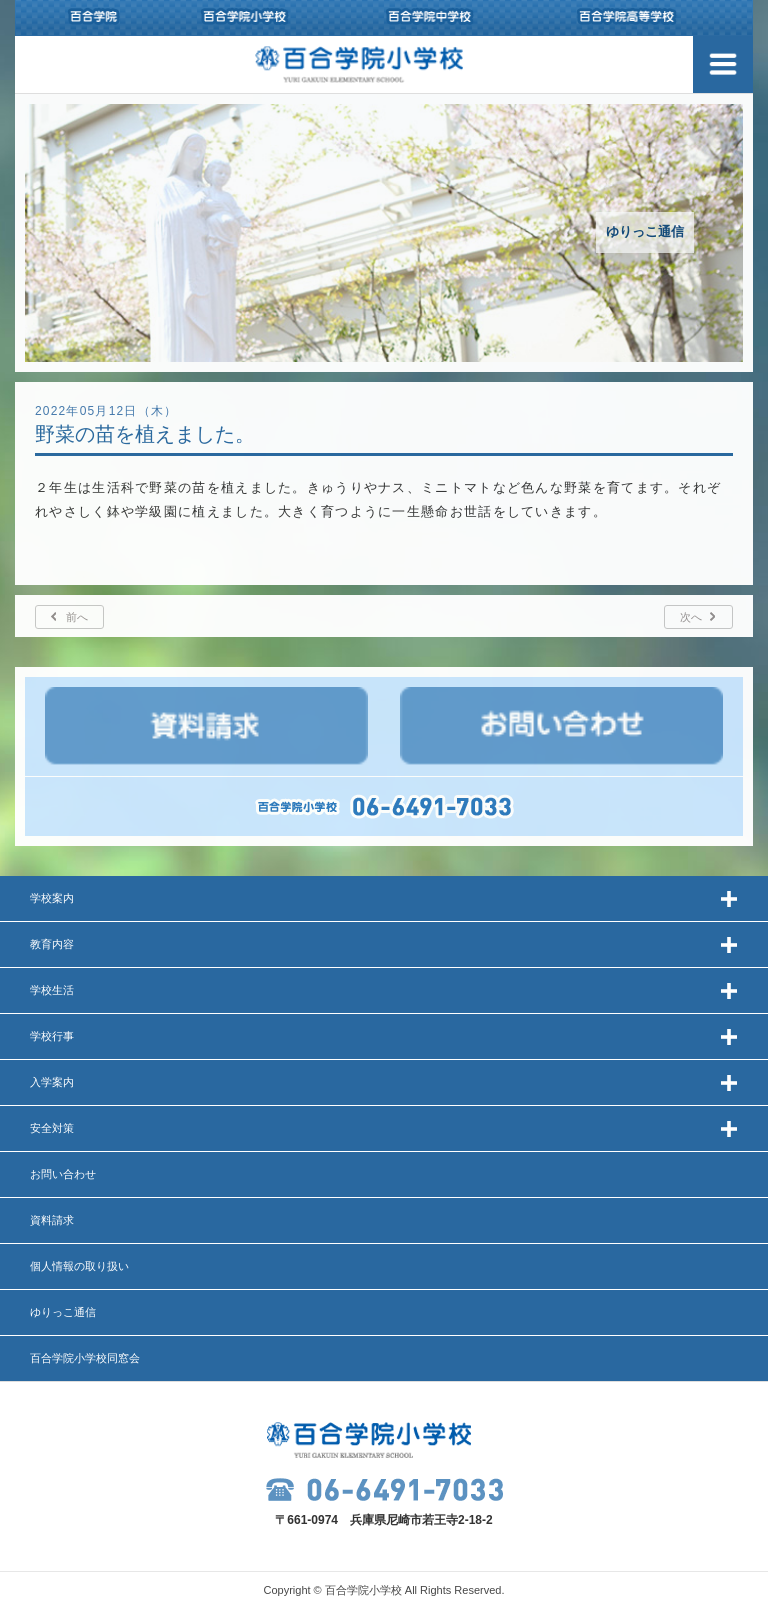  I want to click on 資料請求, so click(52, 1220).